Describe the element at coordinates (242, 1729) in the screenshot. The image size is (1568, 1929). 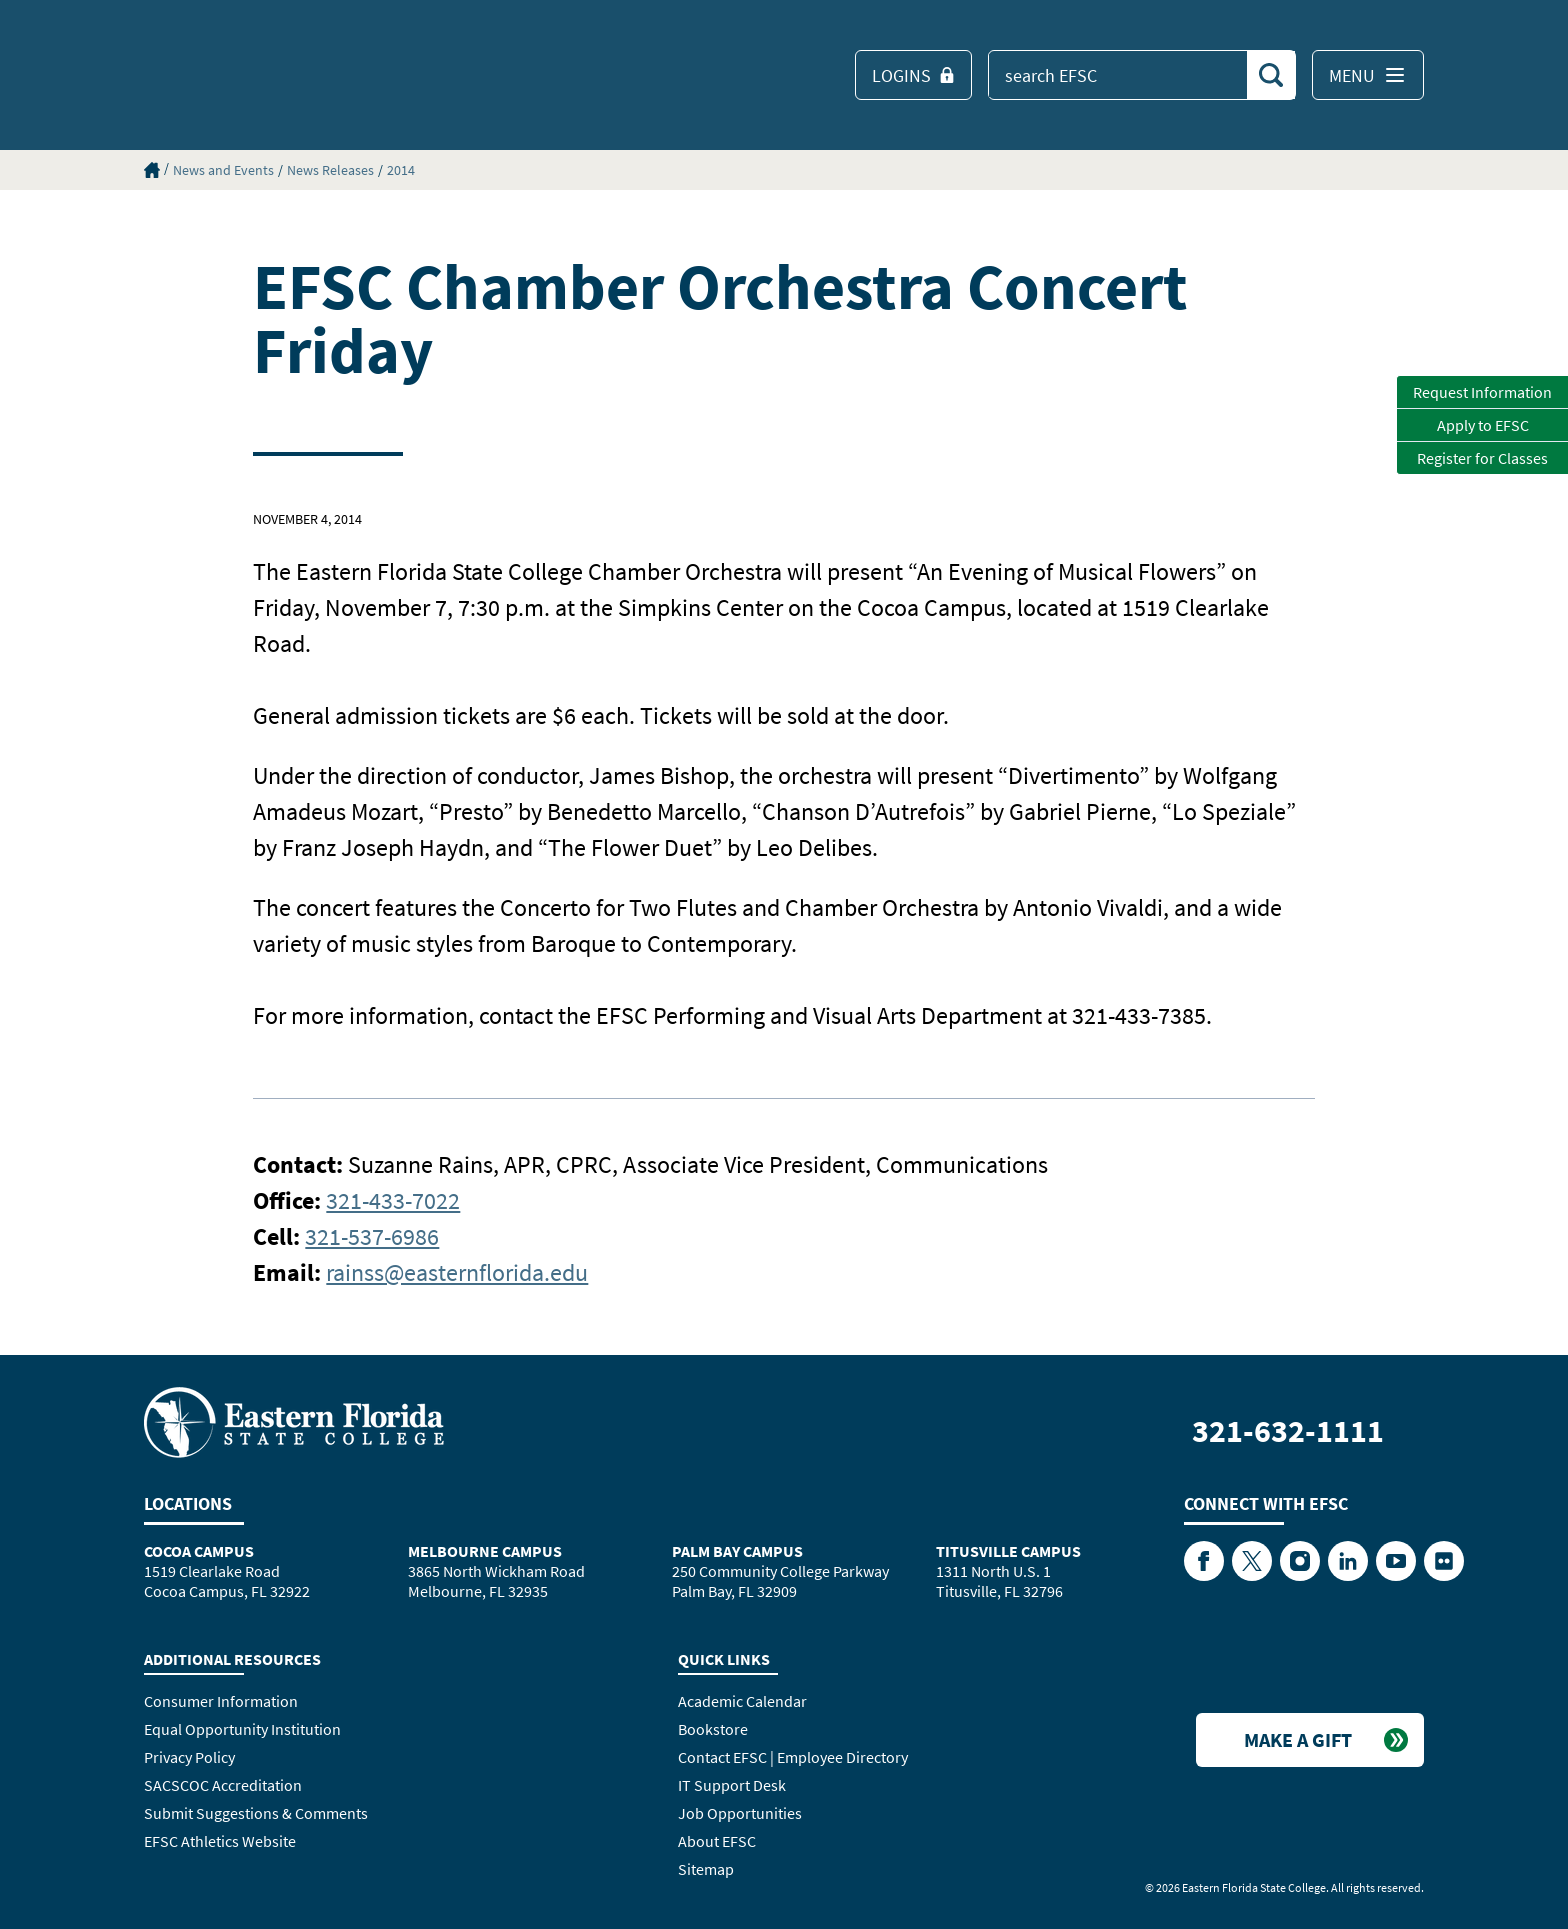
I see `Equal Opportunity Institution` at that location.